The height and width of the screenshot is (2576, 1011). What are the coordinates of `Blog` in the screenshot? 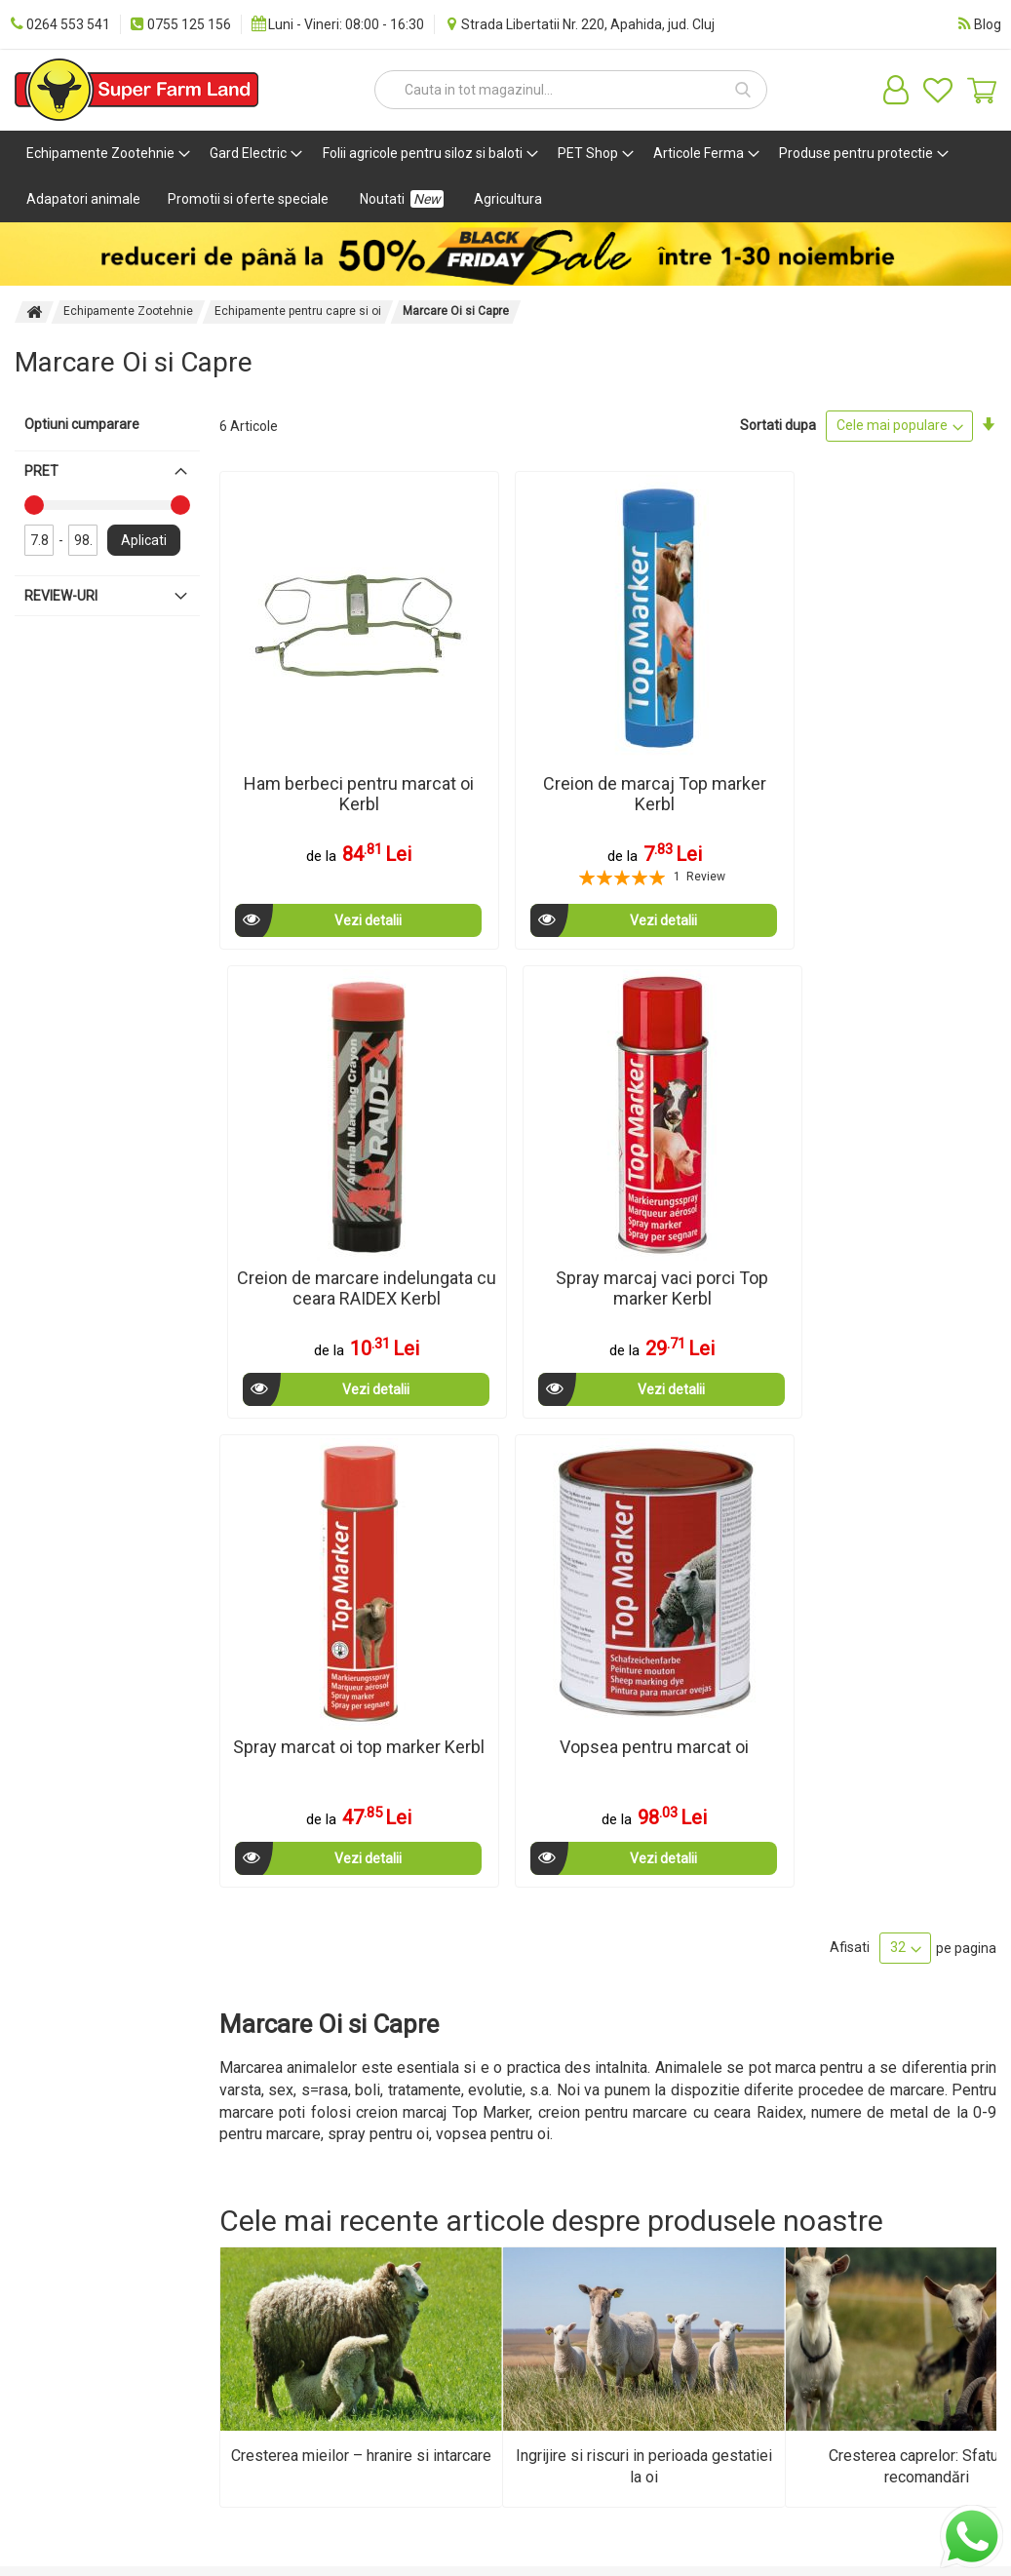 It's located at (452, 2061).